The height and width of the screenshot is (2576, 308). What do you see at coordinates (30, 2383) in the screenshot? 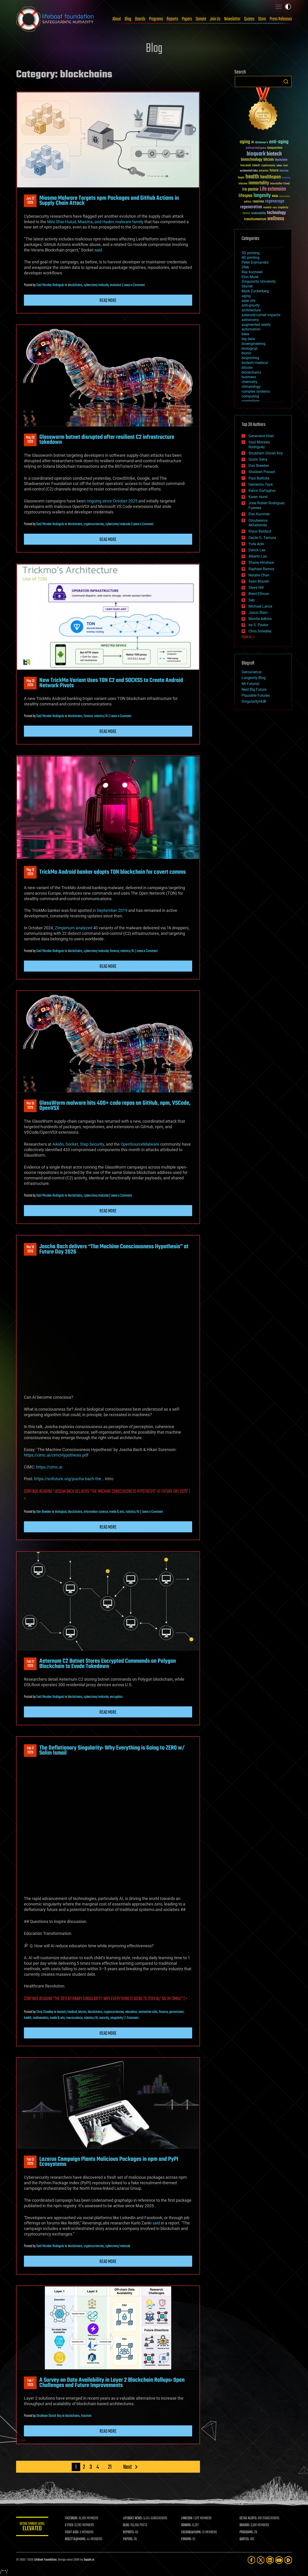
I see `Feb 72026` at bounding box center [30, 2383].